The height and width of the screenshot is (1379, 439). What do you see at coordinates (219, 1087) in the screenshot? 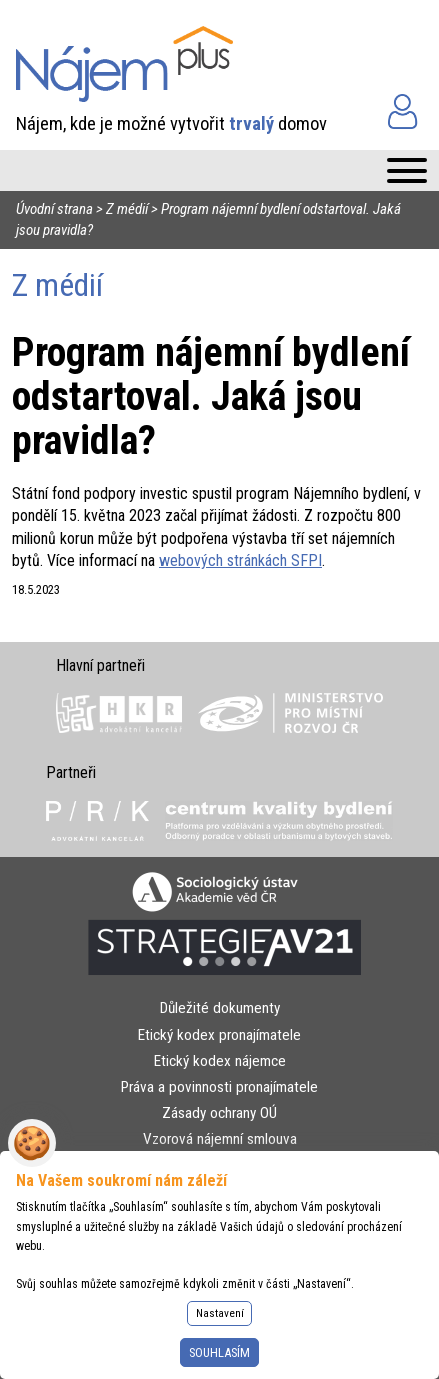
I see `Práva a povinnosti pronajímatele` at bounding box center [219, 1087].